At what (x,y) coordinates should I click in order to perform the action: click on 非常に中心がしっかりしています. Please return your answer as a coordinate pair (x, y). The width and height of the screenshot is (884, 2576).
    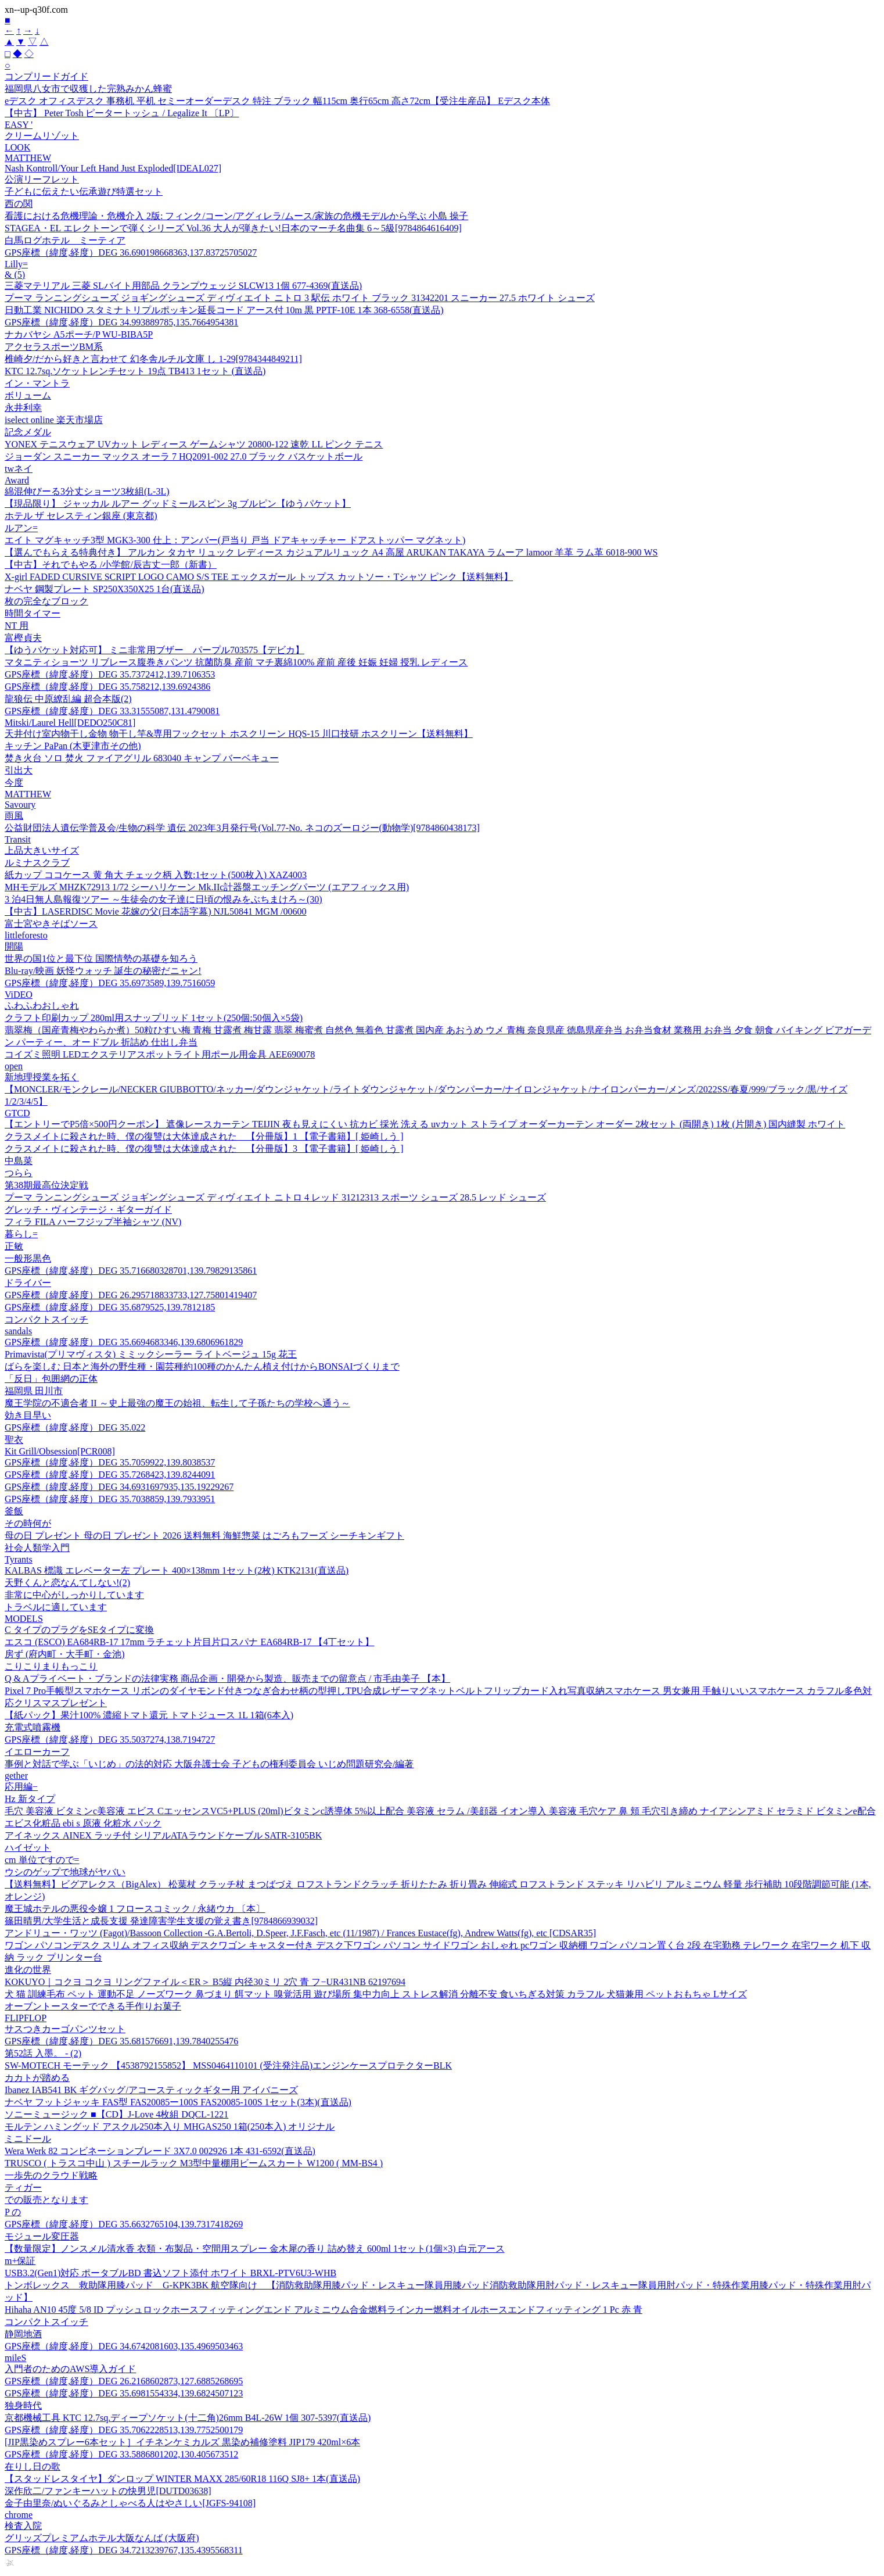
    Looking at the image, I should click on (74, 1595).